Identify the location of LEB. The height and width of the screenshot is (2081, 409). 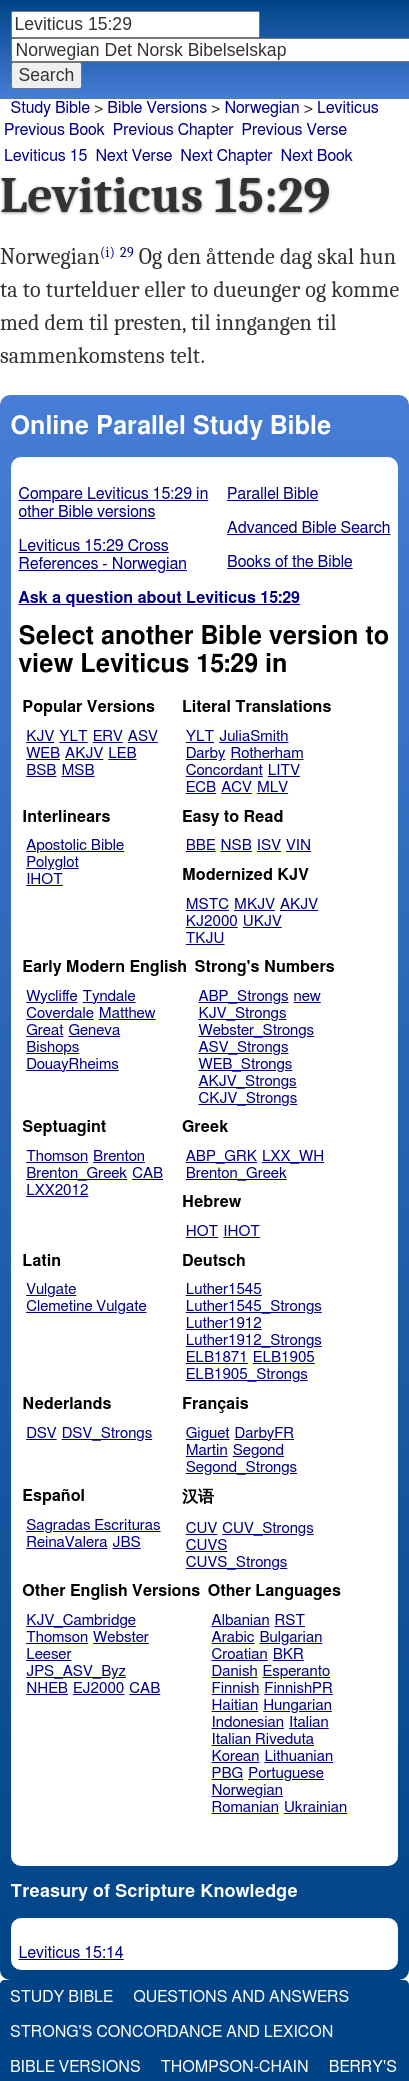
(122, 753).